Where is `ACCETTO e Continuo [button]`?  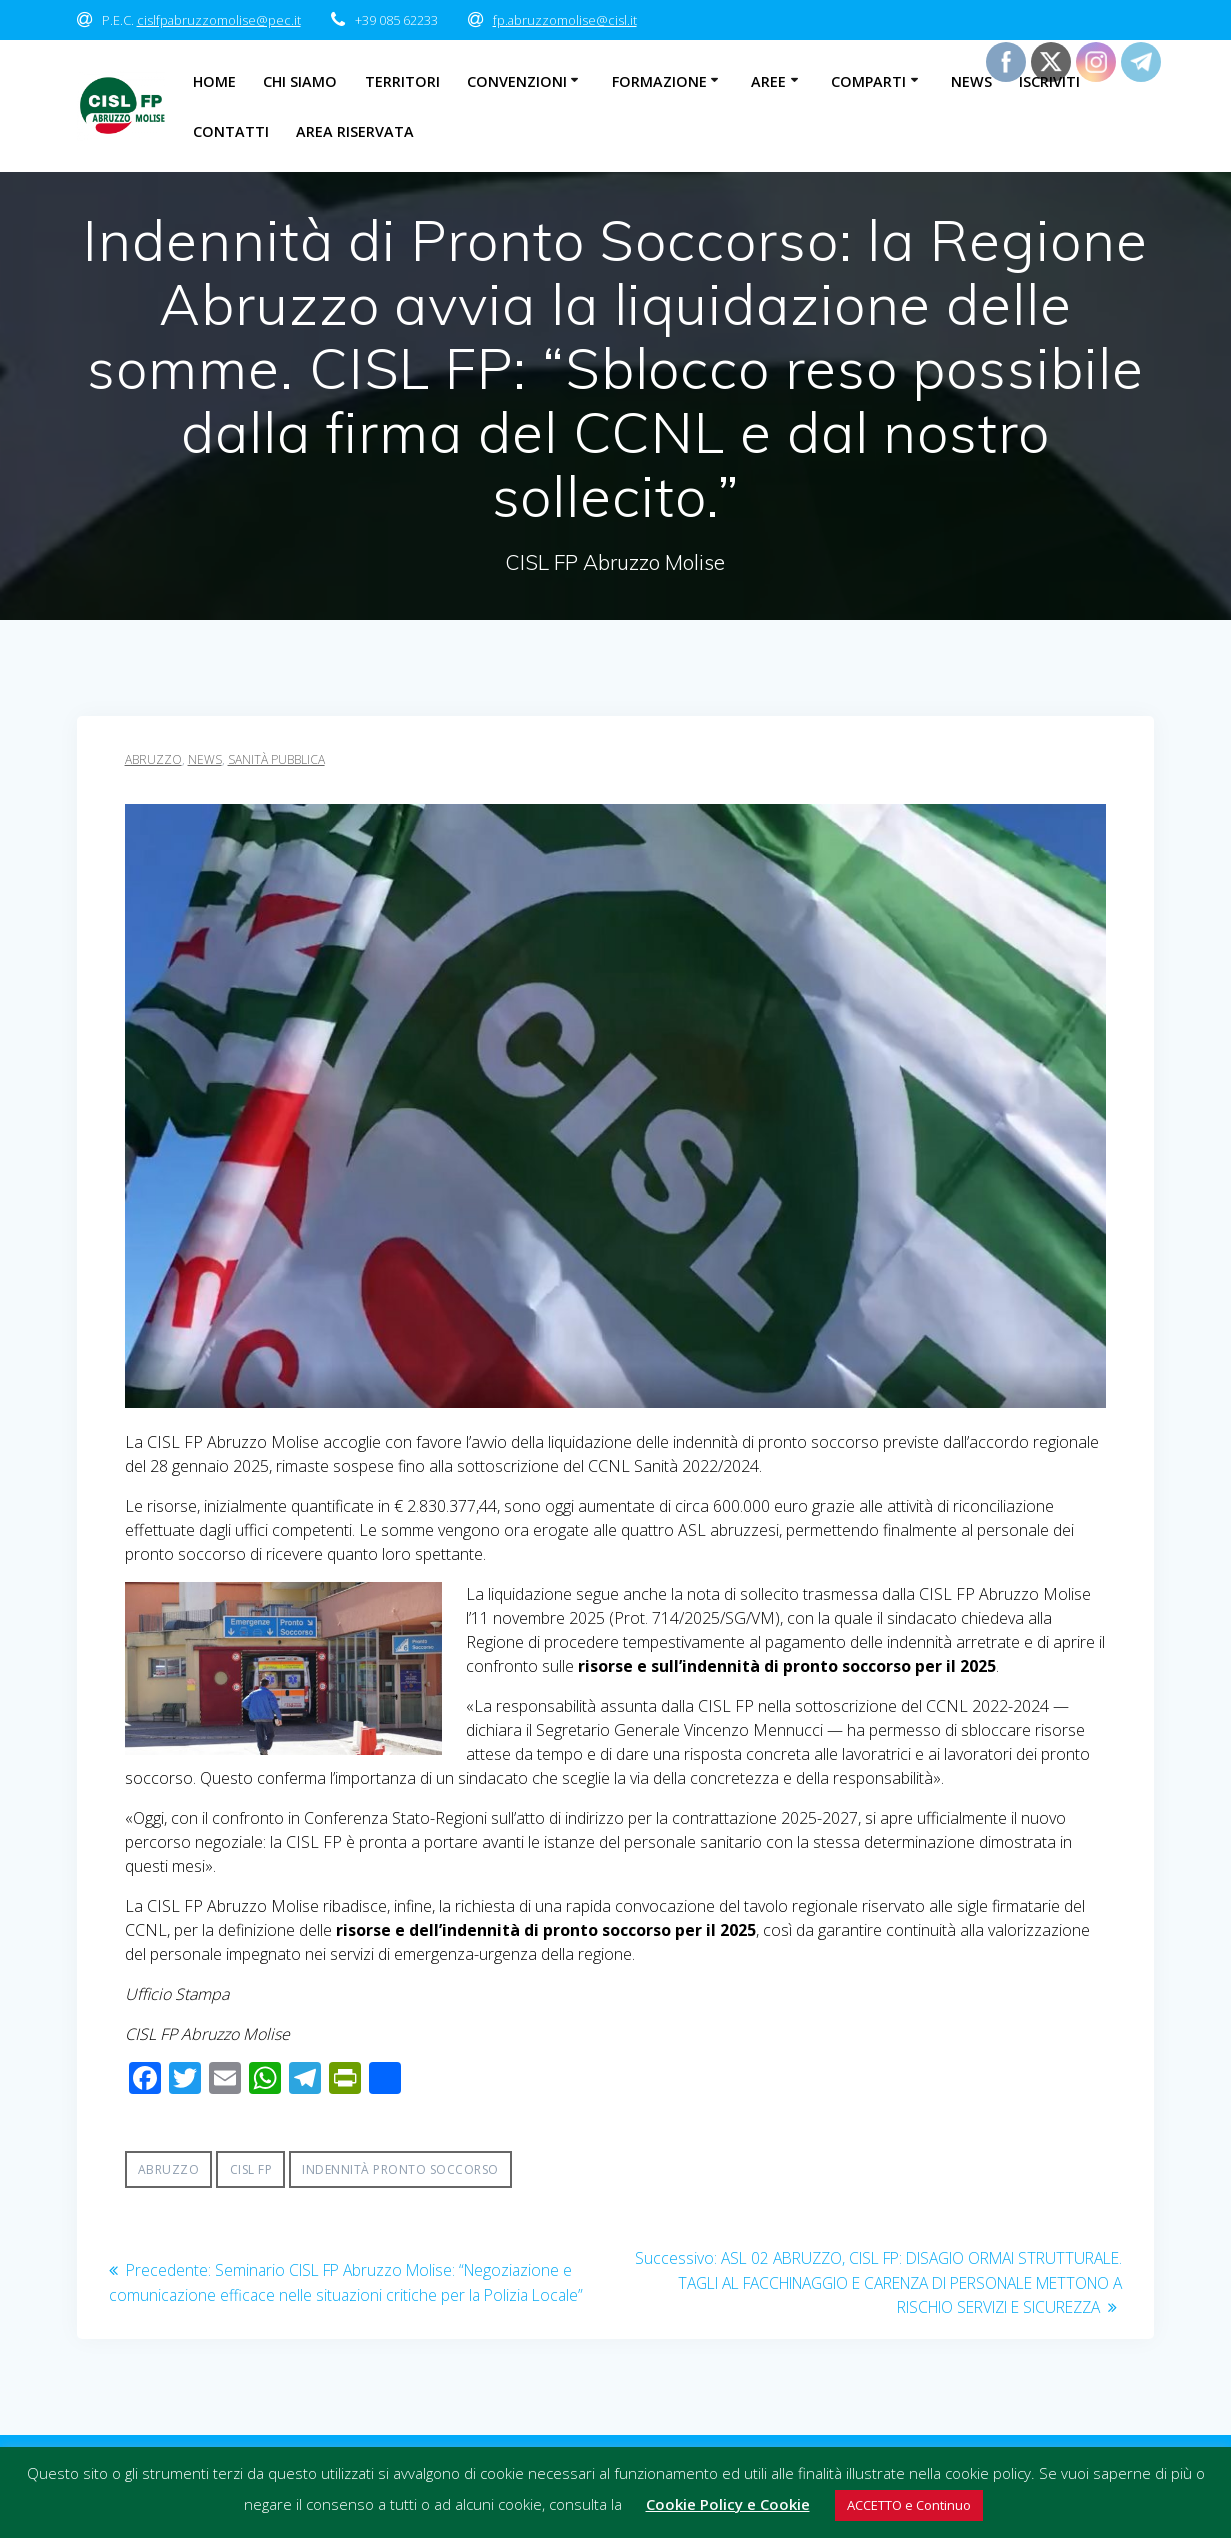 ACCETTO e Continuo [button] is located at coordinates (909, 2505).